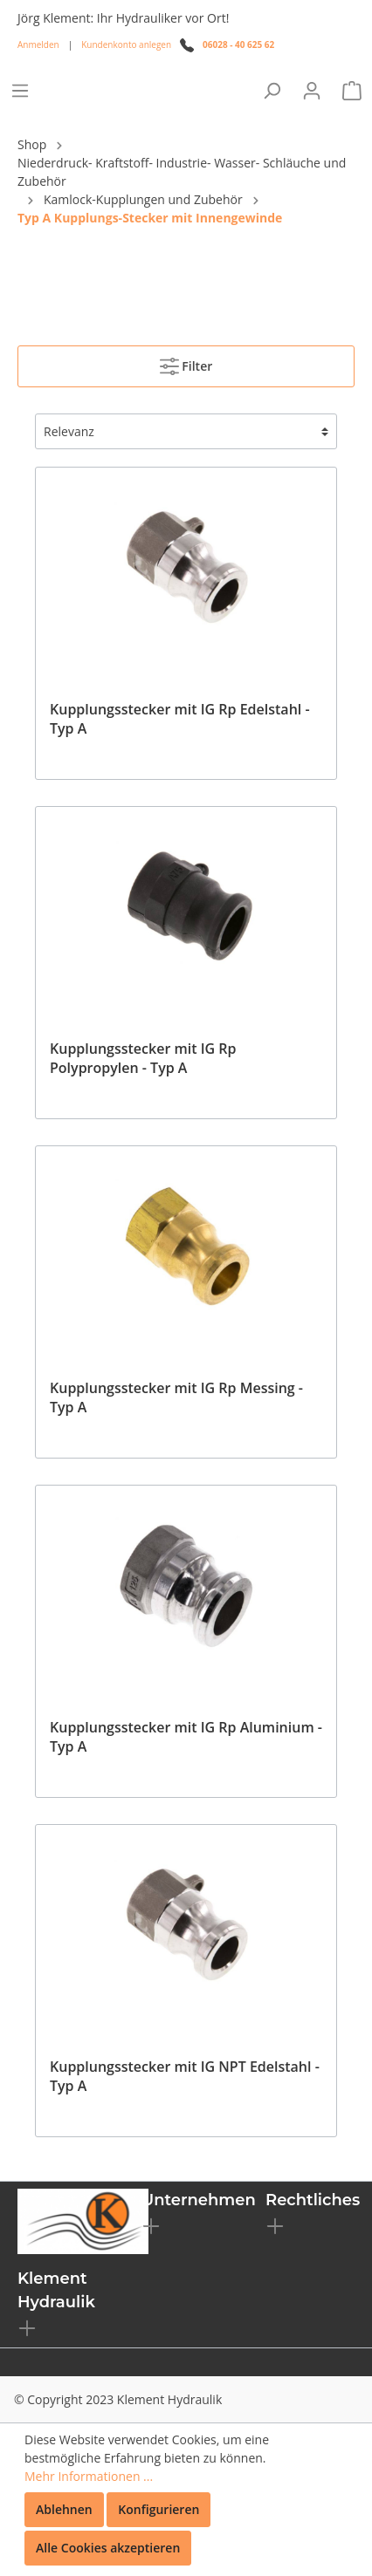 This screenshot has height=2576, width=372. Describe the element at coordinates (312, 90) in the screenshot. I see `[Mein Konto]` at that location.